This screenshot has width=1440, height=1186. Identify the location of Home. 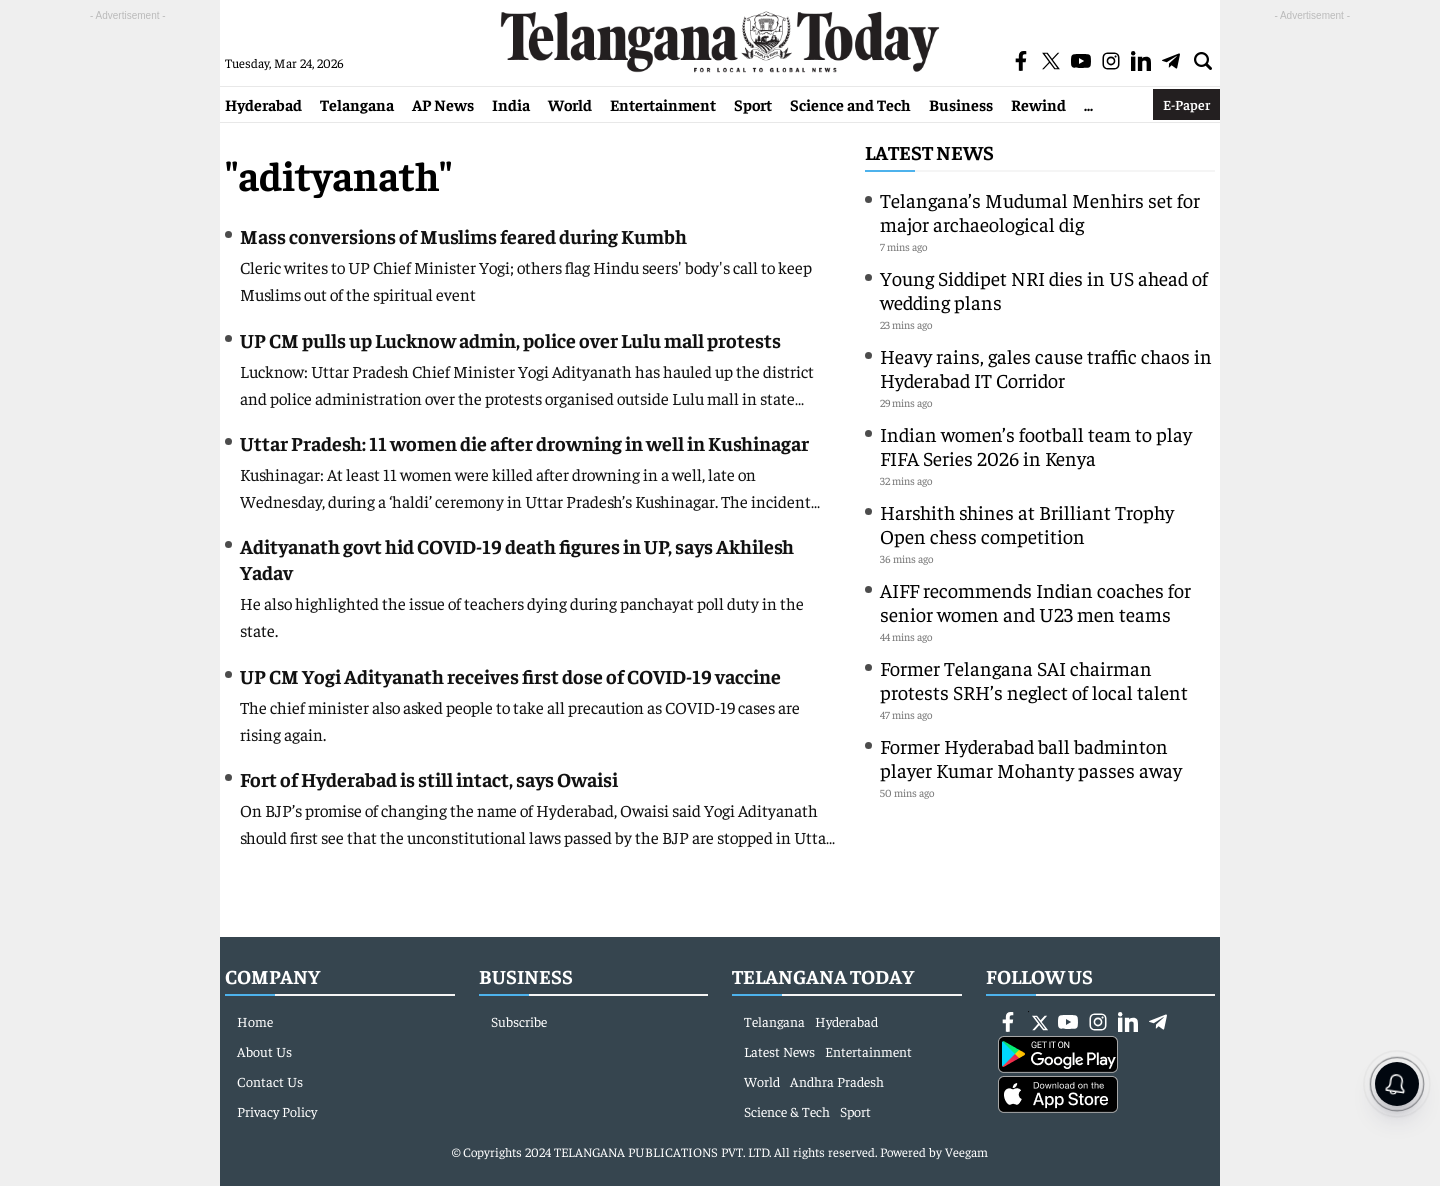
(255, 1021).